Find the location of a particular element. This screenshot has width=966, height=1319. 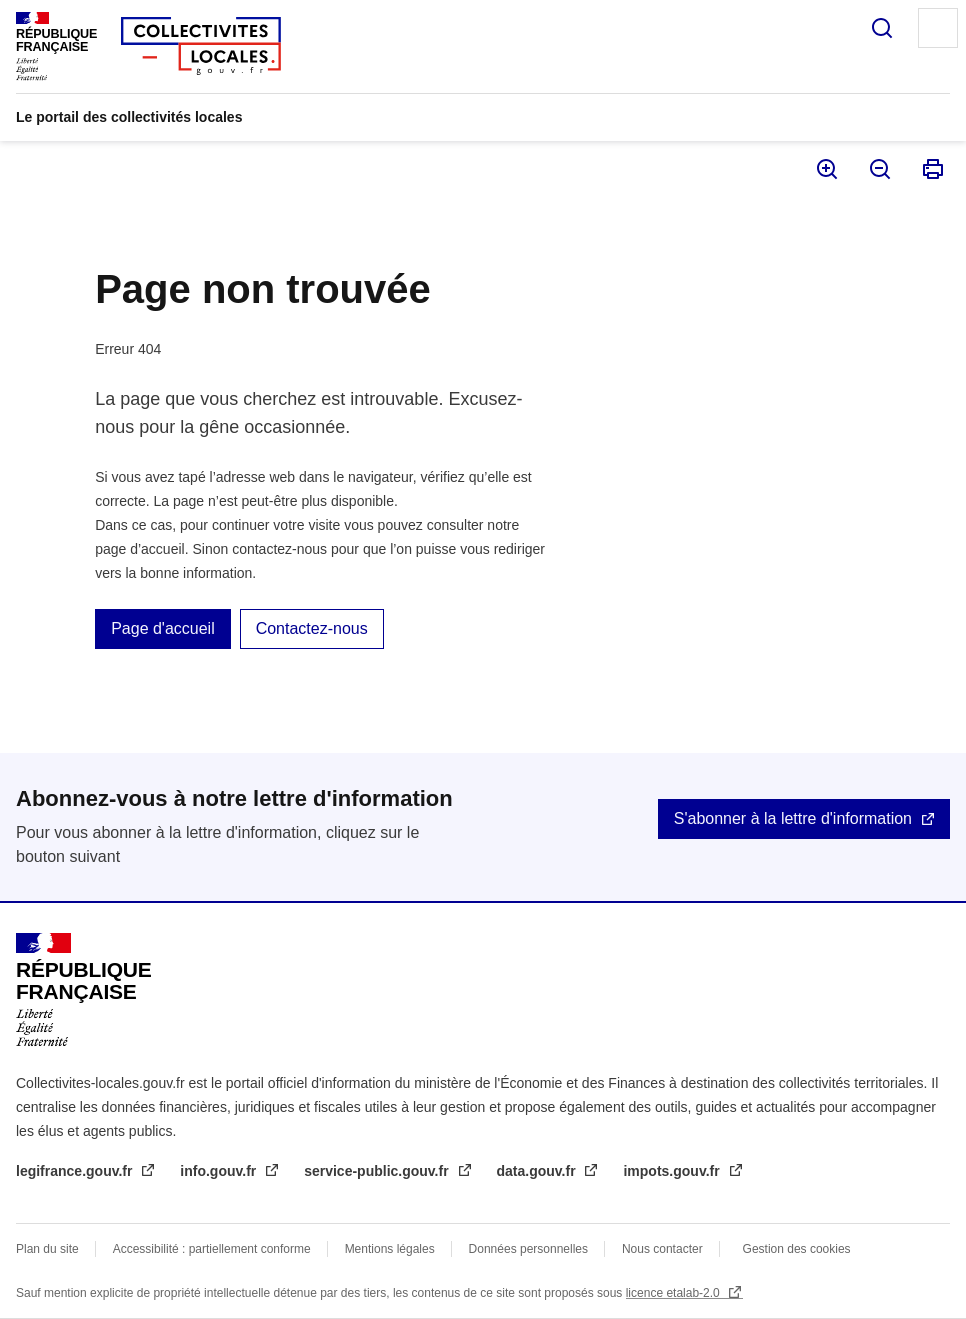

Accessibilité : partiellement conforme is located at coordinates (212, 1249).